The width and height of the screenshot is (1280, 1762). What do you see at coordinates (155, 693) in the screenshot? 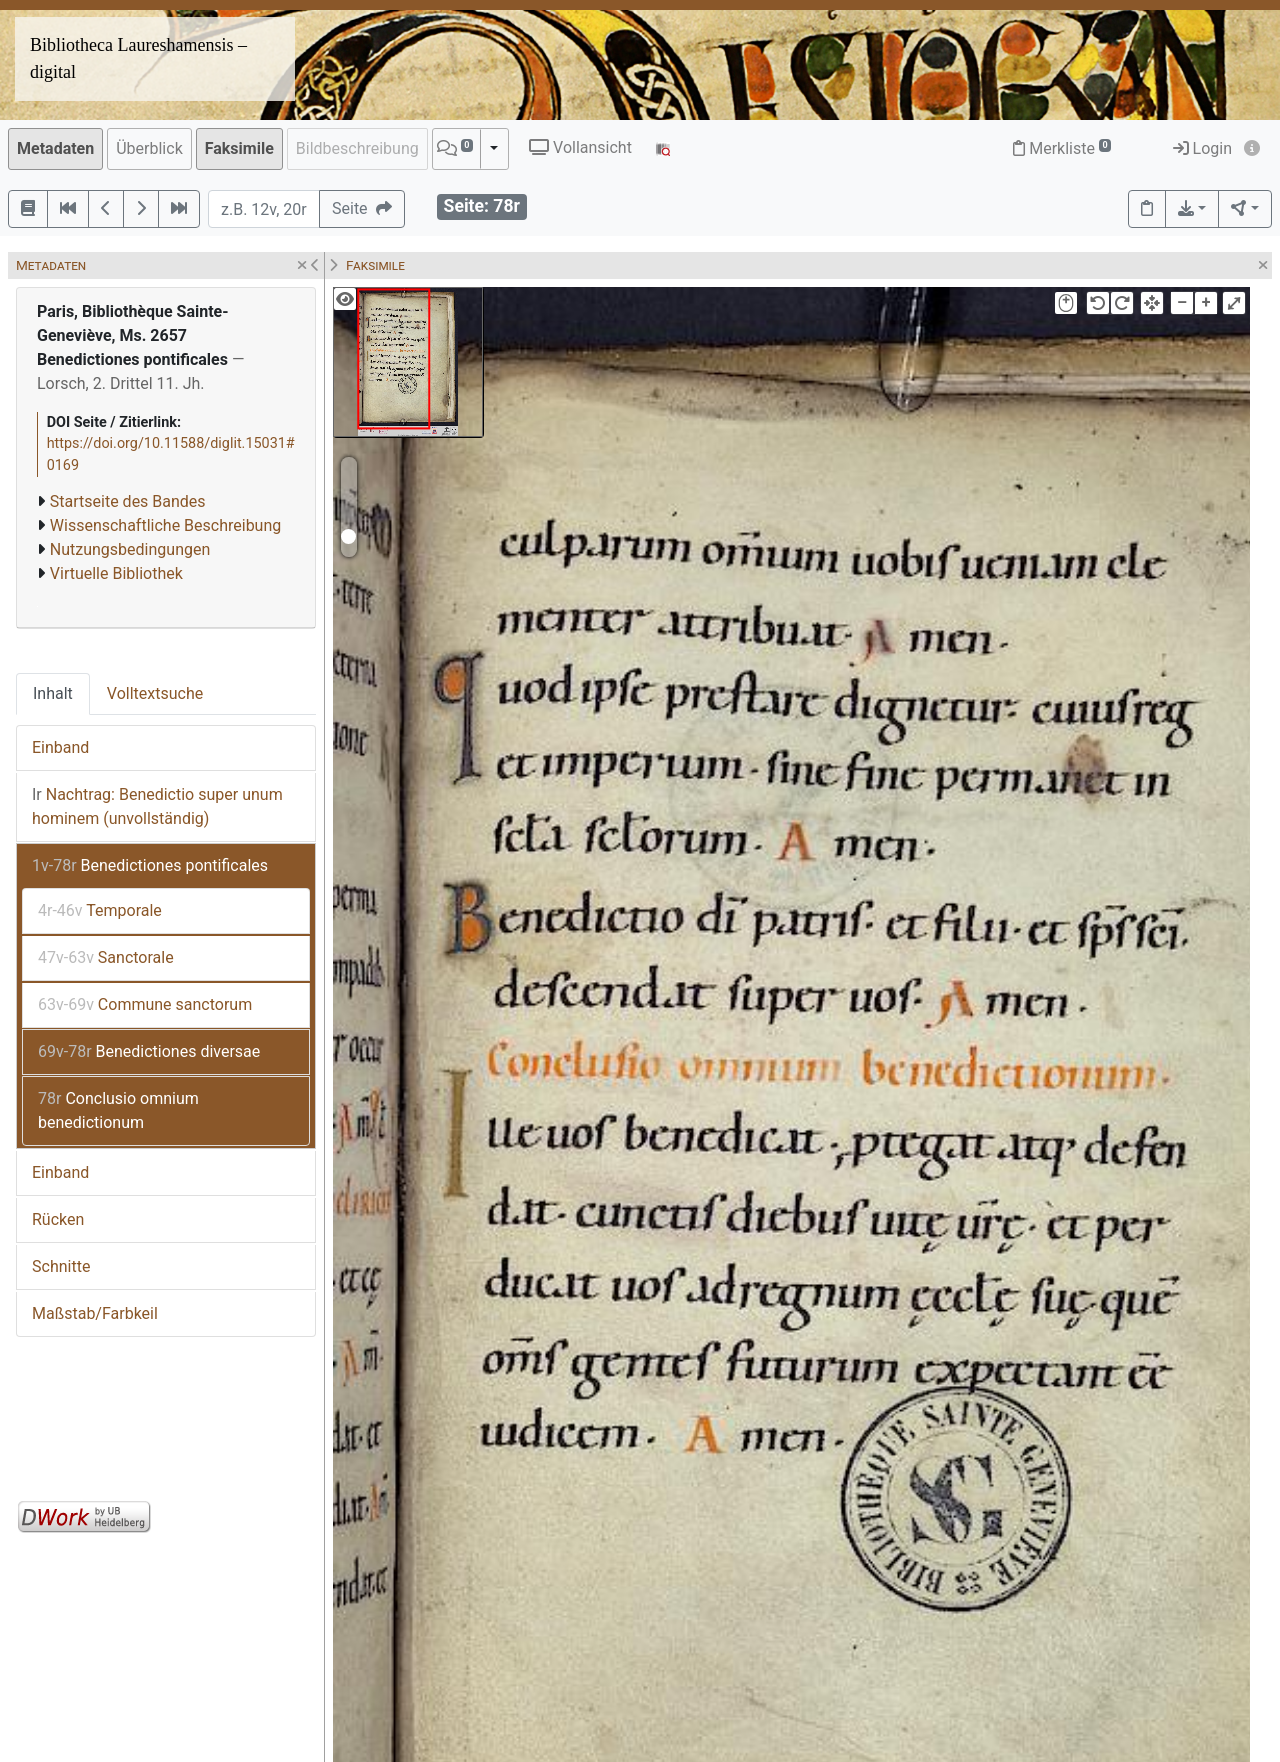
I see `Volltextsuche` at bounding box center [155, 693].